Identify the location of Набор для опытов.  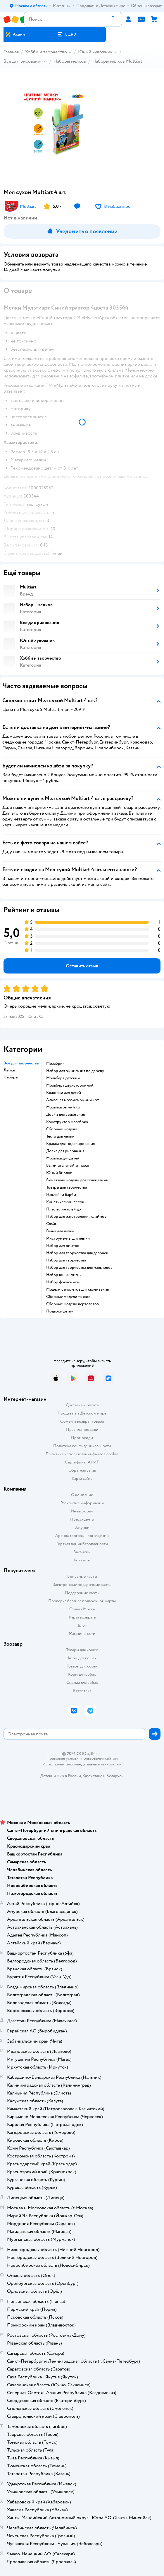
(62, 1245).